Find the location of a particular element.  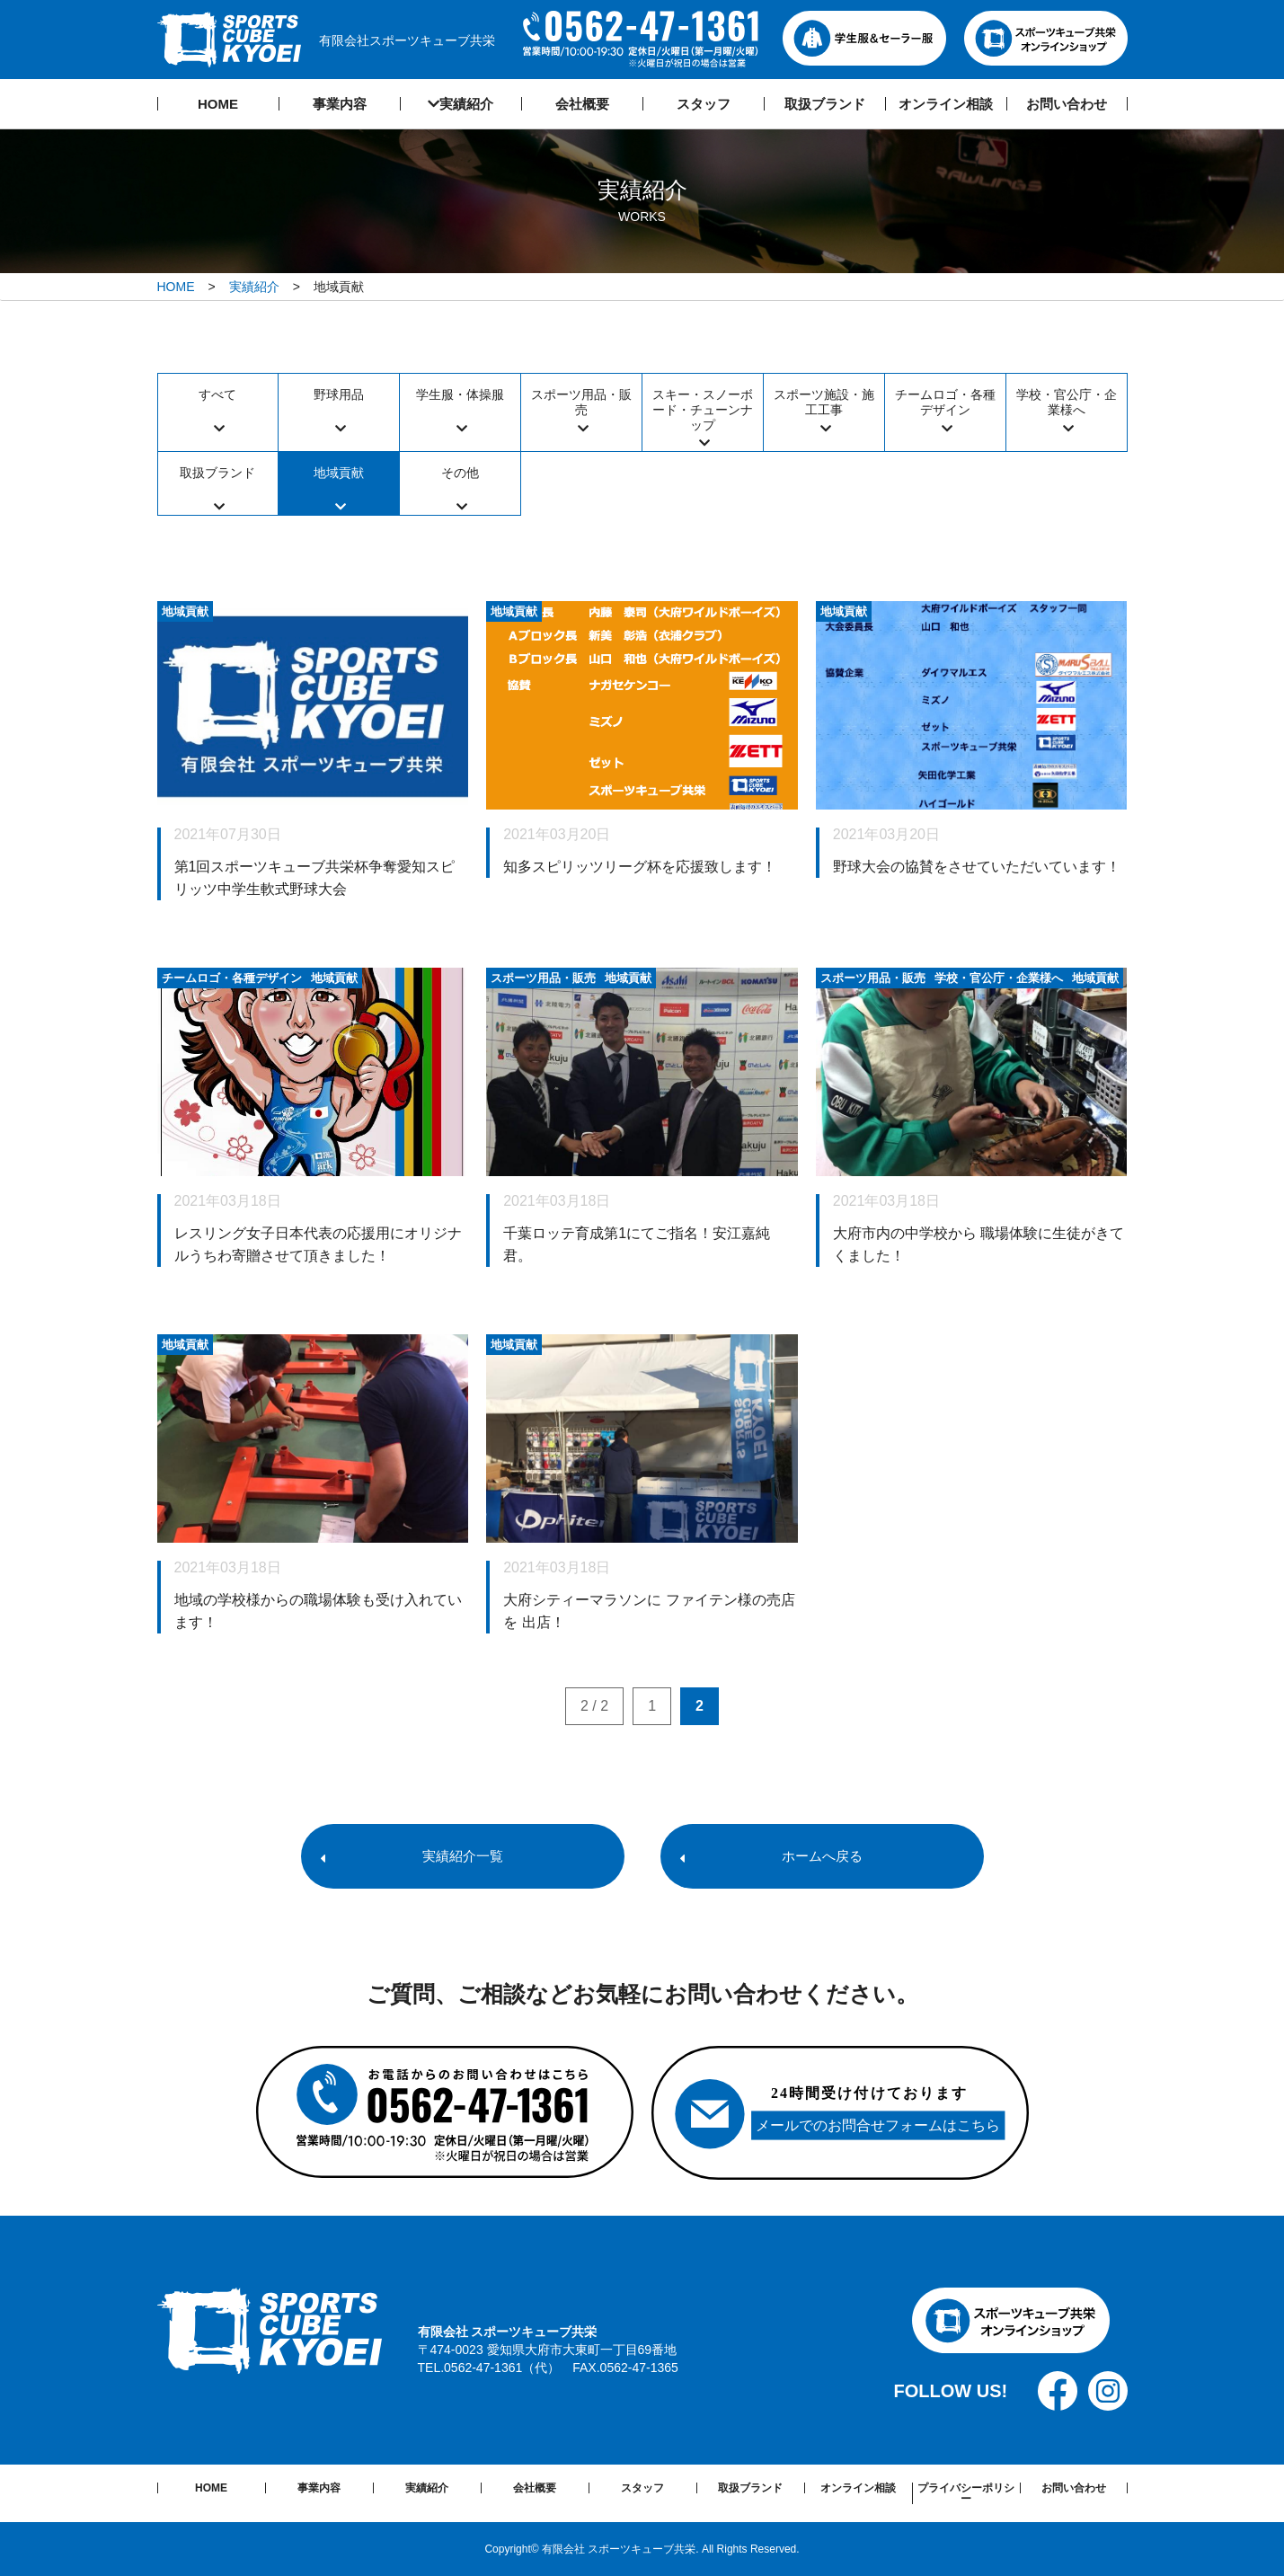

実績紹介 is located at coordinates (254, 286).